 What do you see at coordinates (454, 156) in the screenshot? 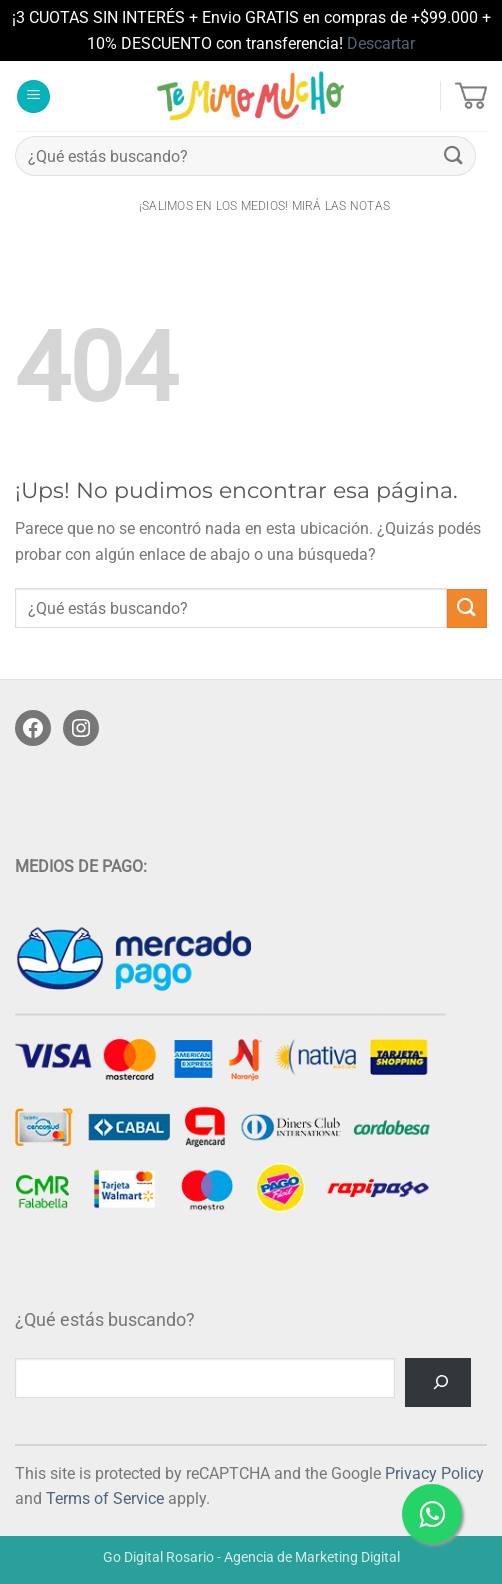
I see `[Enviar]` at bounding box center [454, 156].